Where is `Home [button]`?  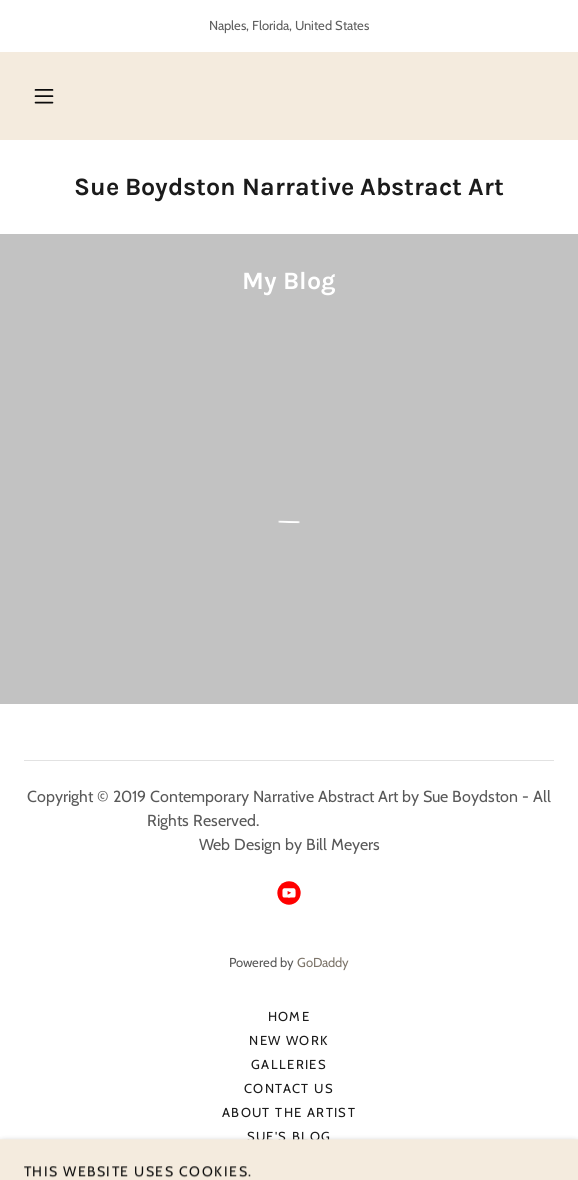
Home [button] is located at coordinates (289, 1016).